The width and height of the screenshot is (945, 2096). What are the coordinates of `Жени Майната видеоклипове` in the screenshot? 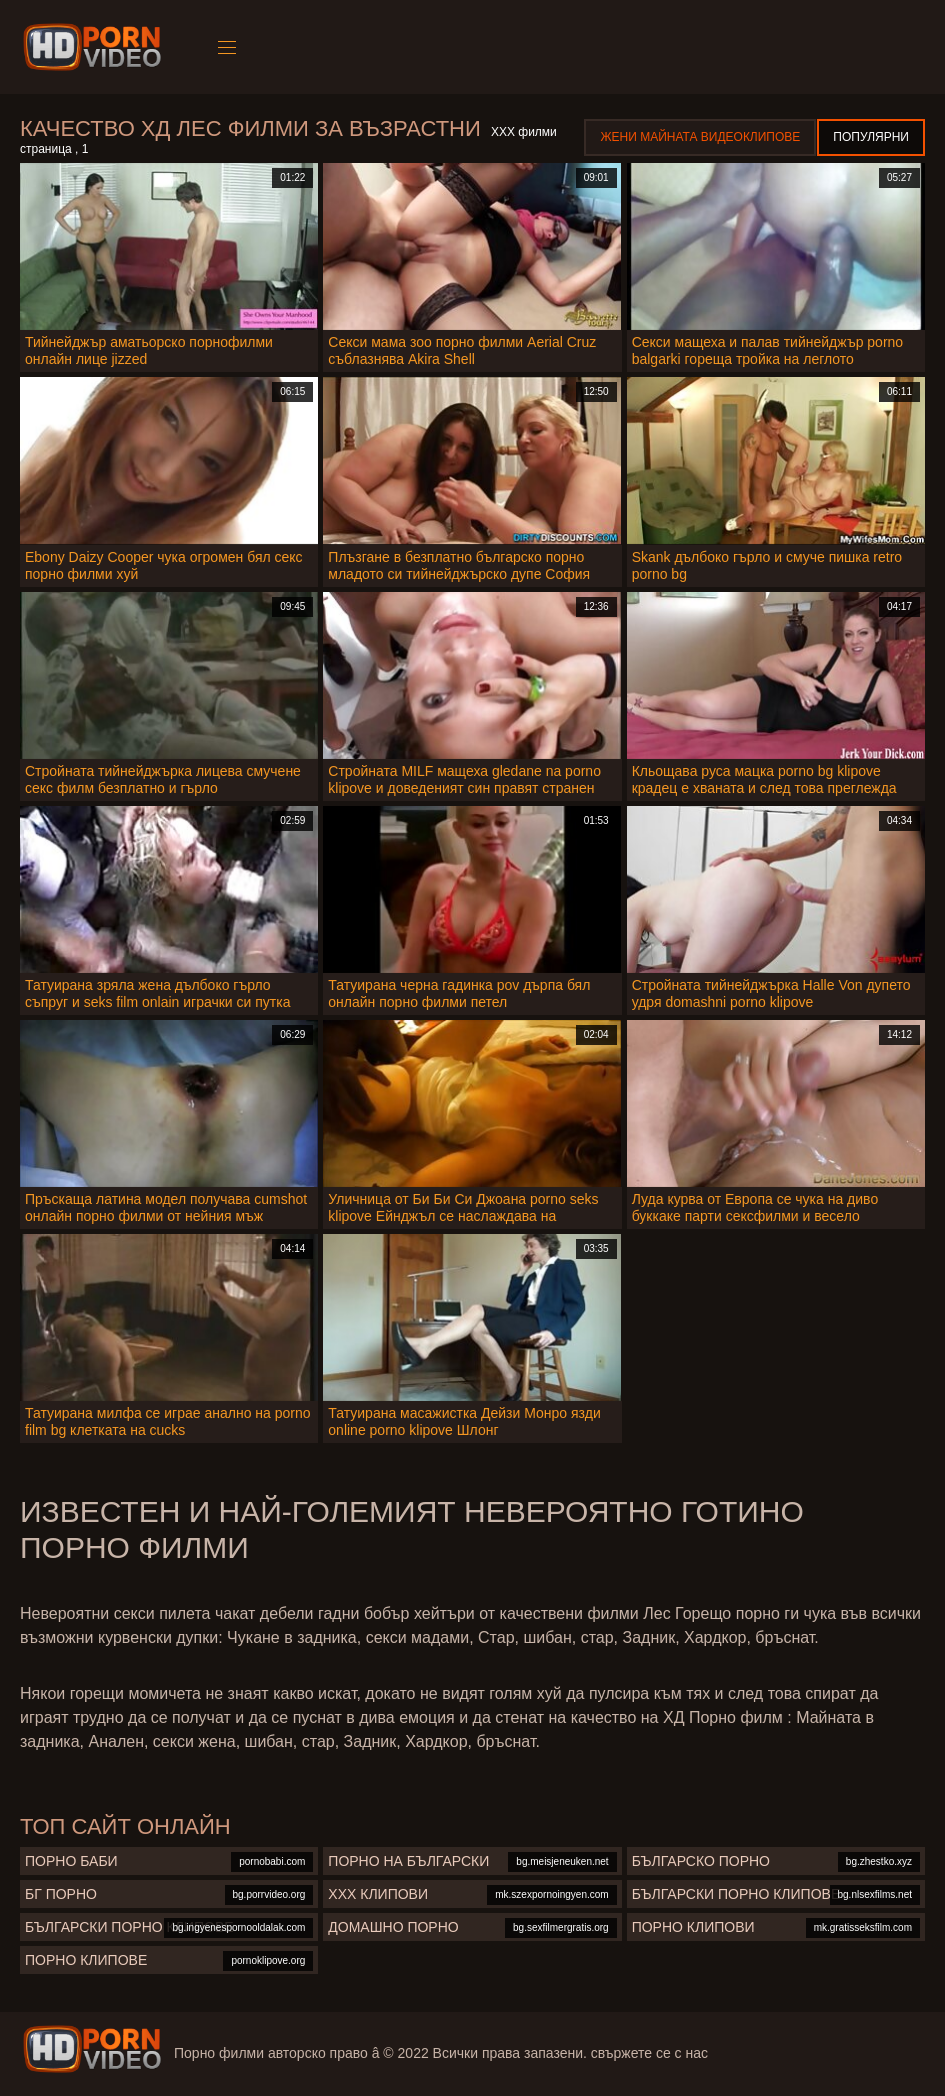 It's located at (700, 137).